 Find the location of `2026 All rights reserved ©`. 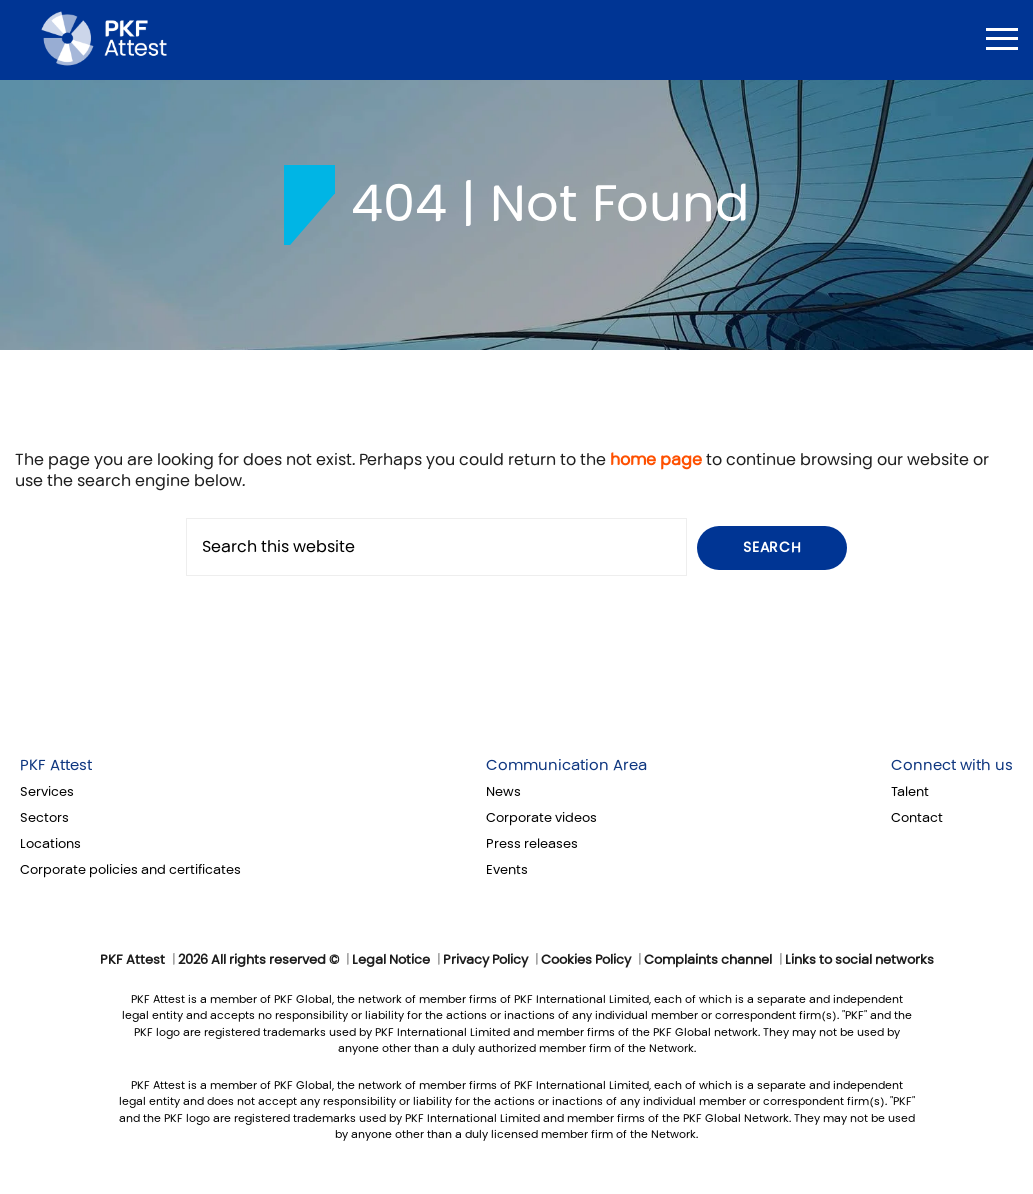

2026 All rights reserved © is located at coordinates (258, 960).